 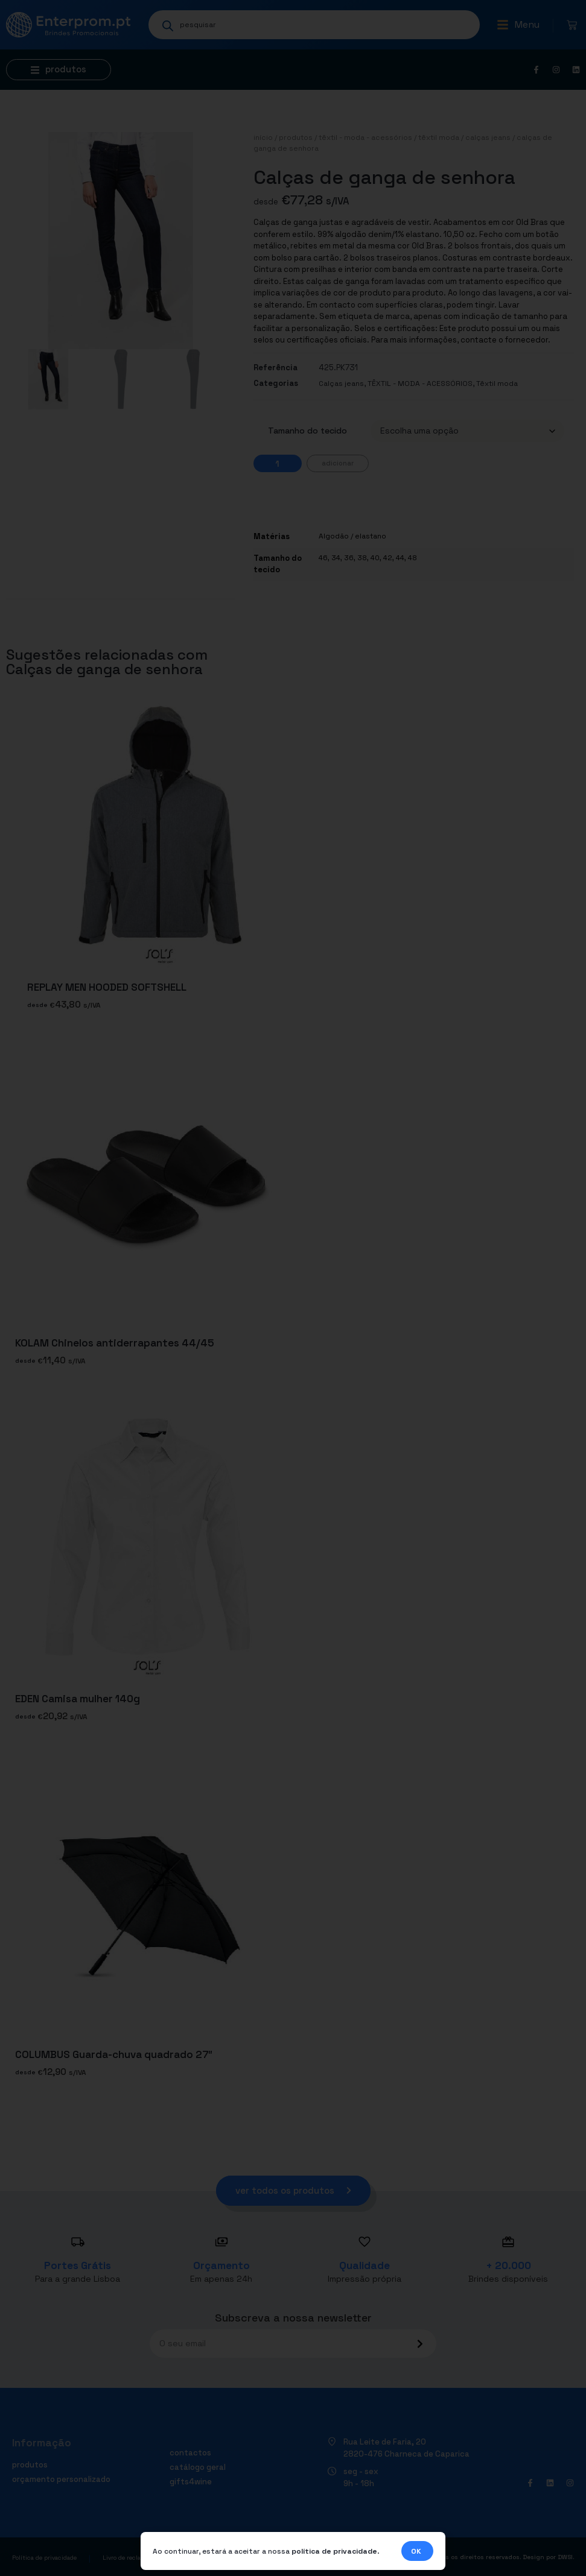 I want to click on [button], so click(x=518, y=24).